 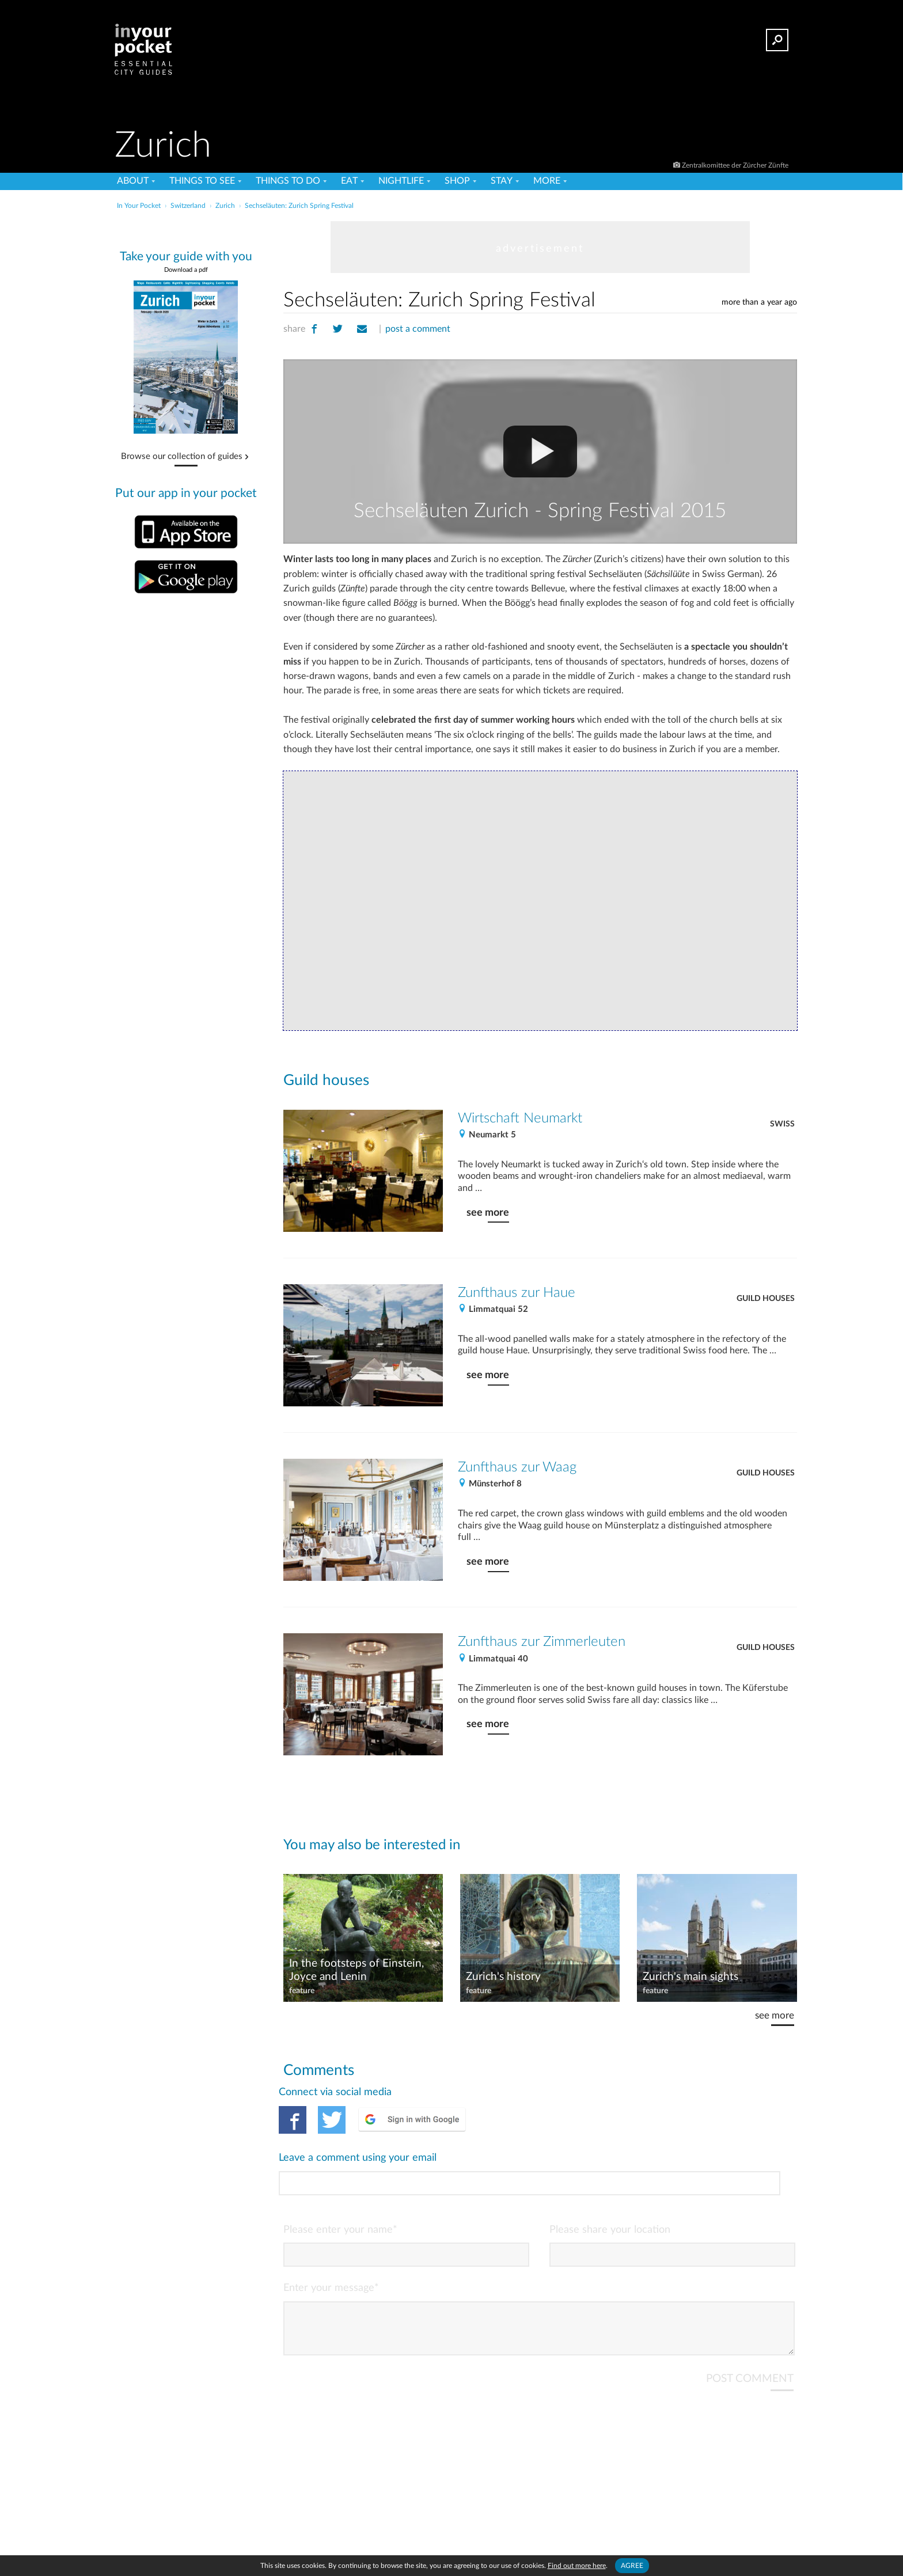 What do you see at coordinates (690, 1976) in the screenshot?
I see `Zurich's main sights` at bounding box center [690, 1976].